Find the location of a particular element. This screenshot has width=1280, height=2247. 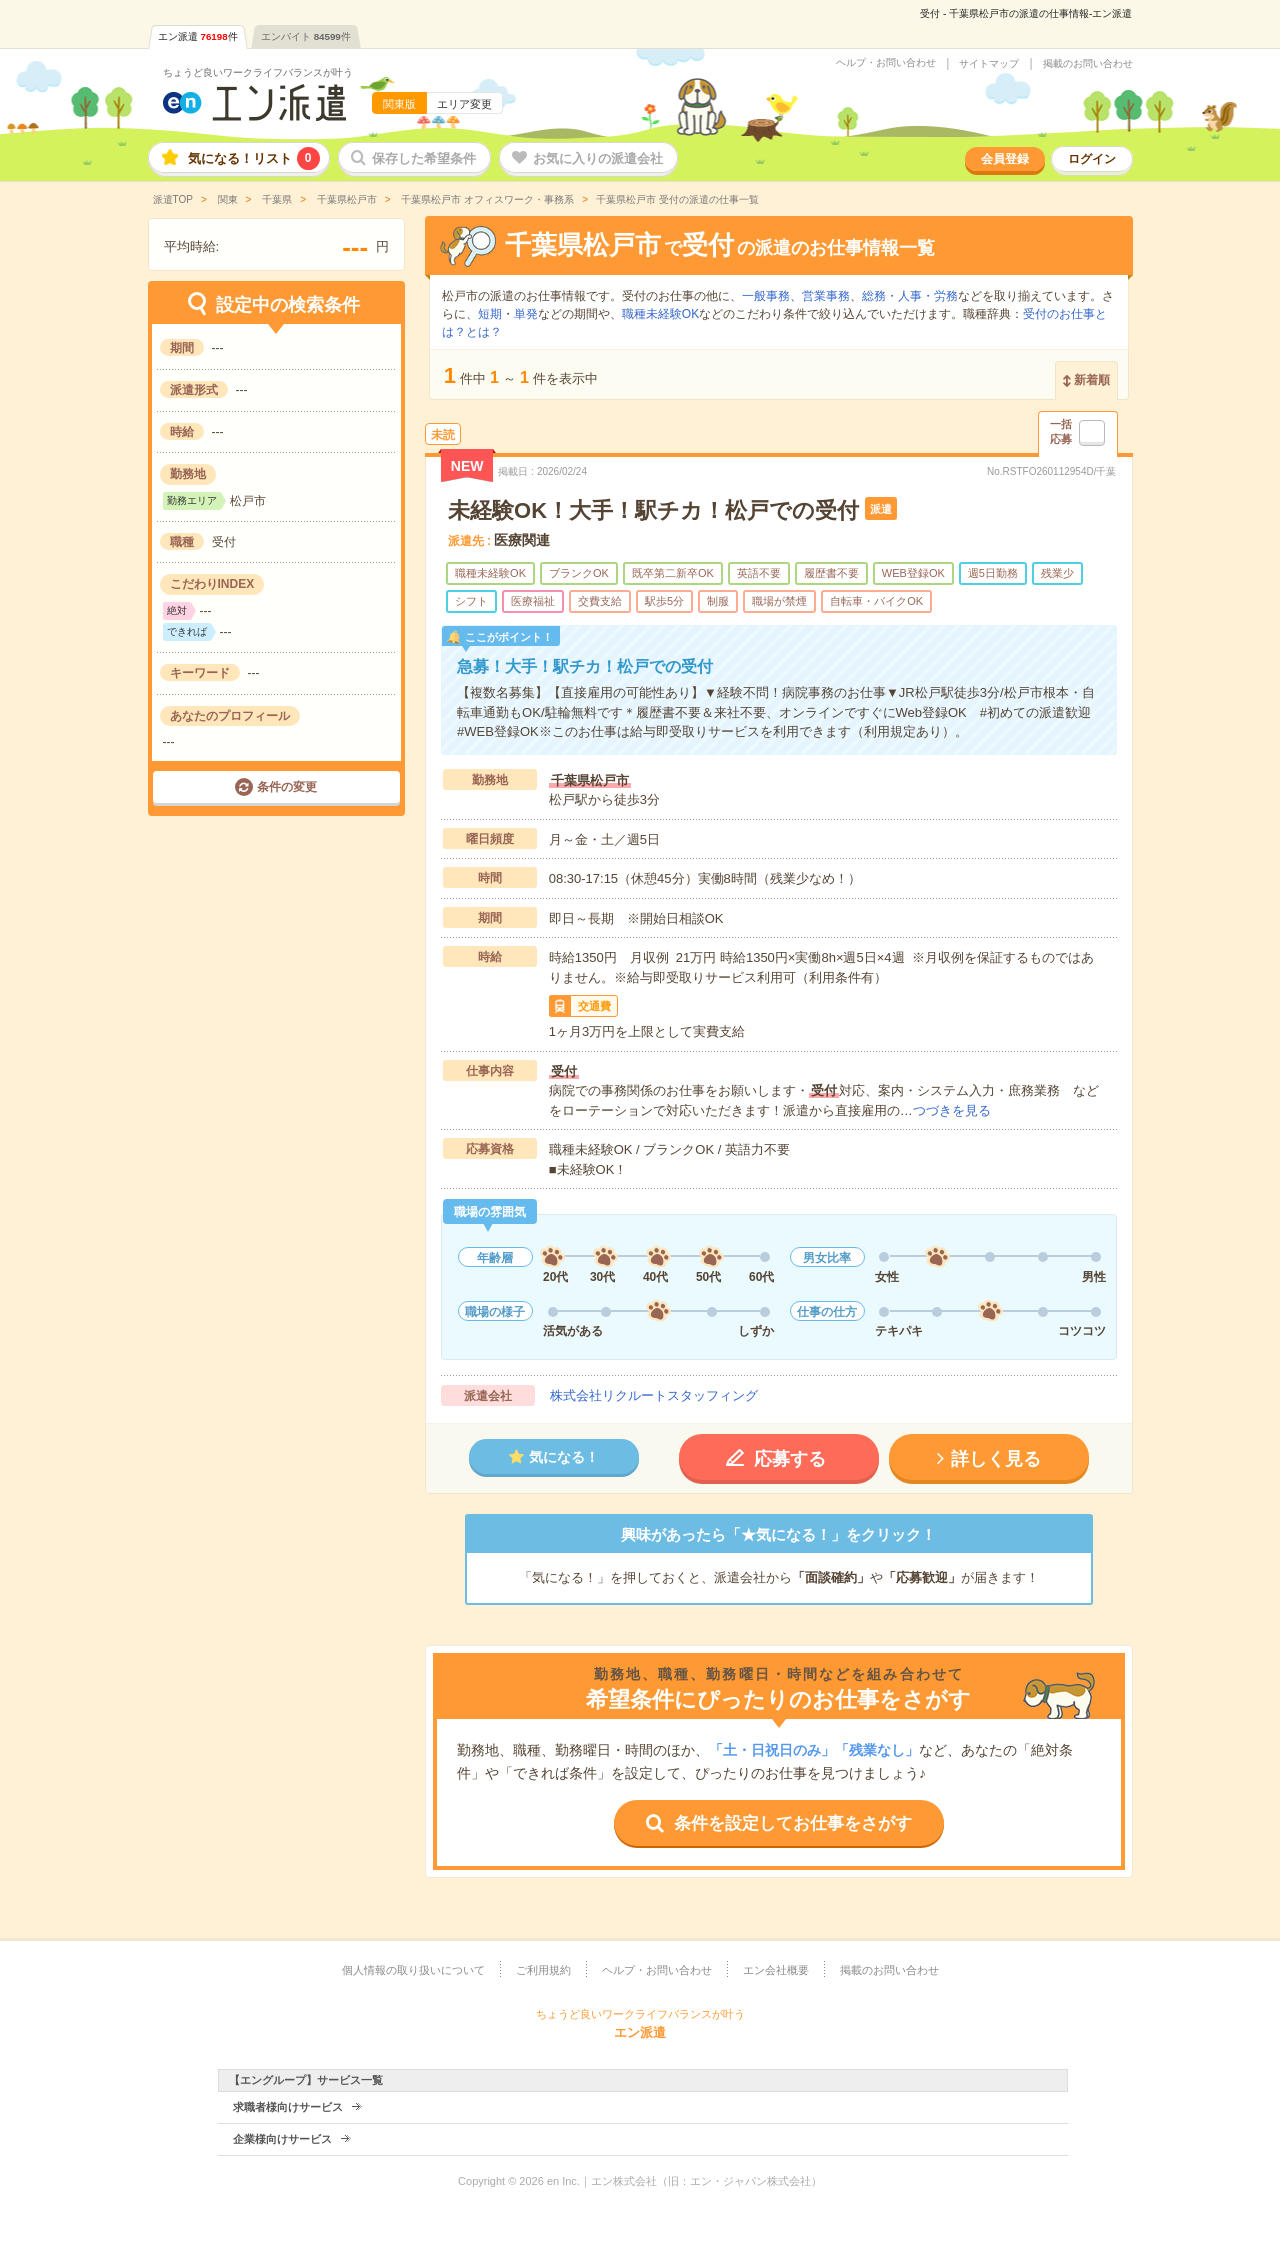

エン派遣件 is located at coordinates (198, 36).